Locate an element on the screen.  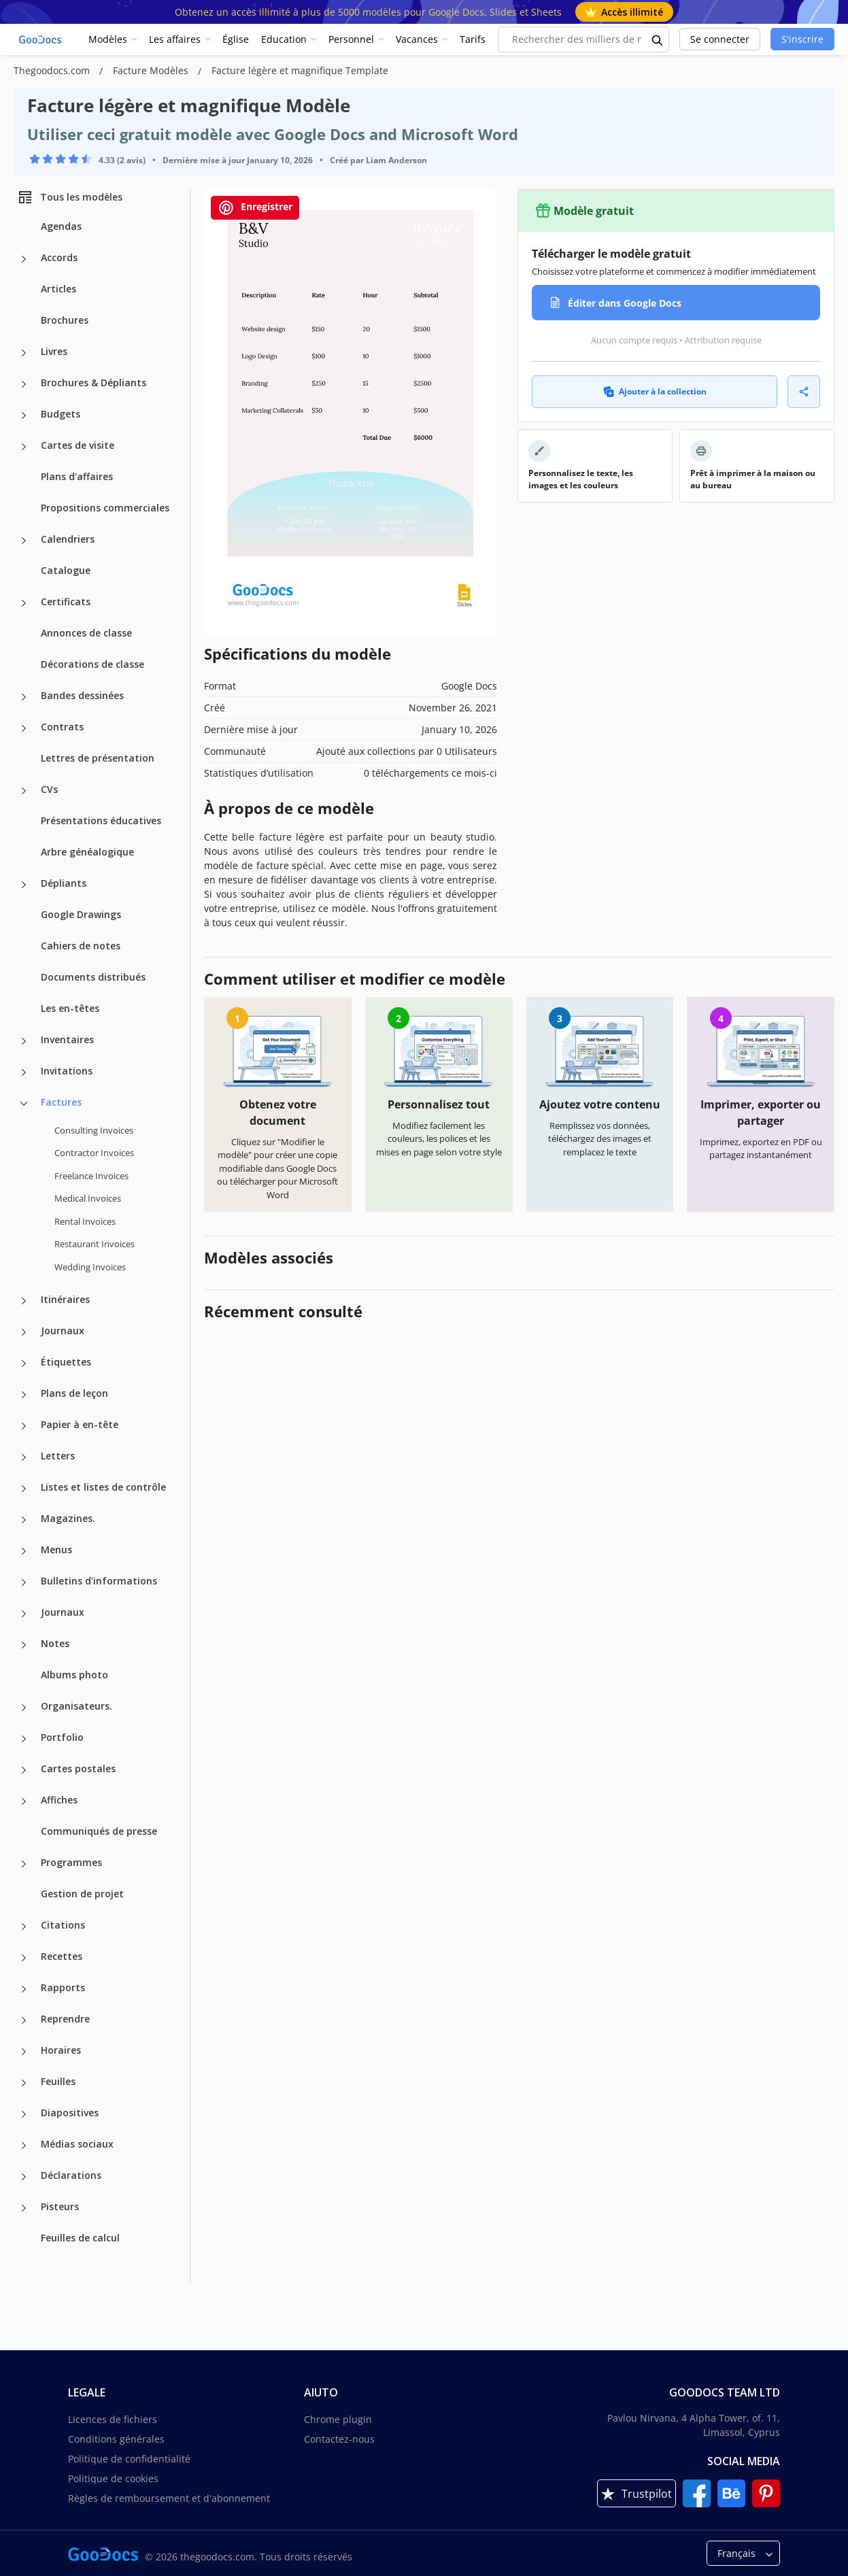
[Déclarations more categories] is located at coordinates (24, 2177).